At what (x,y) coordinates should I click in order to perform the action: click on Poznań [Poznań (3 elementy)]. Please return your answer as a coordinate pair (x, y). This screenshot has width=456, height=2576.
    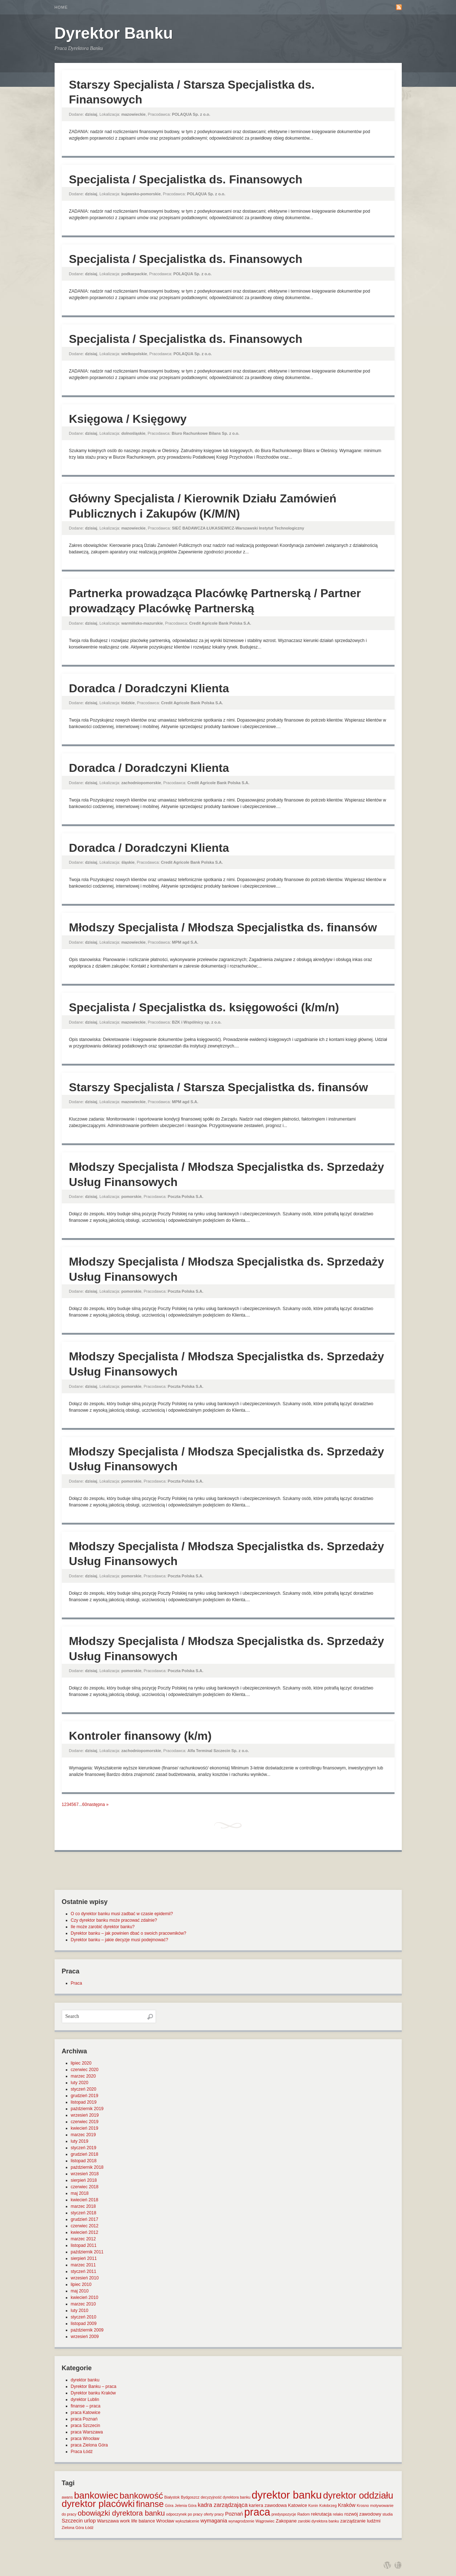
    Looking at the image, I should click on (234, 2514).